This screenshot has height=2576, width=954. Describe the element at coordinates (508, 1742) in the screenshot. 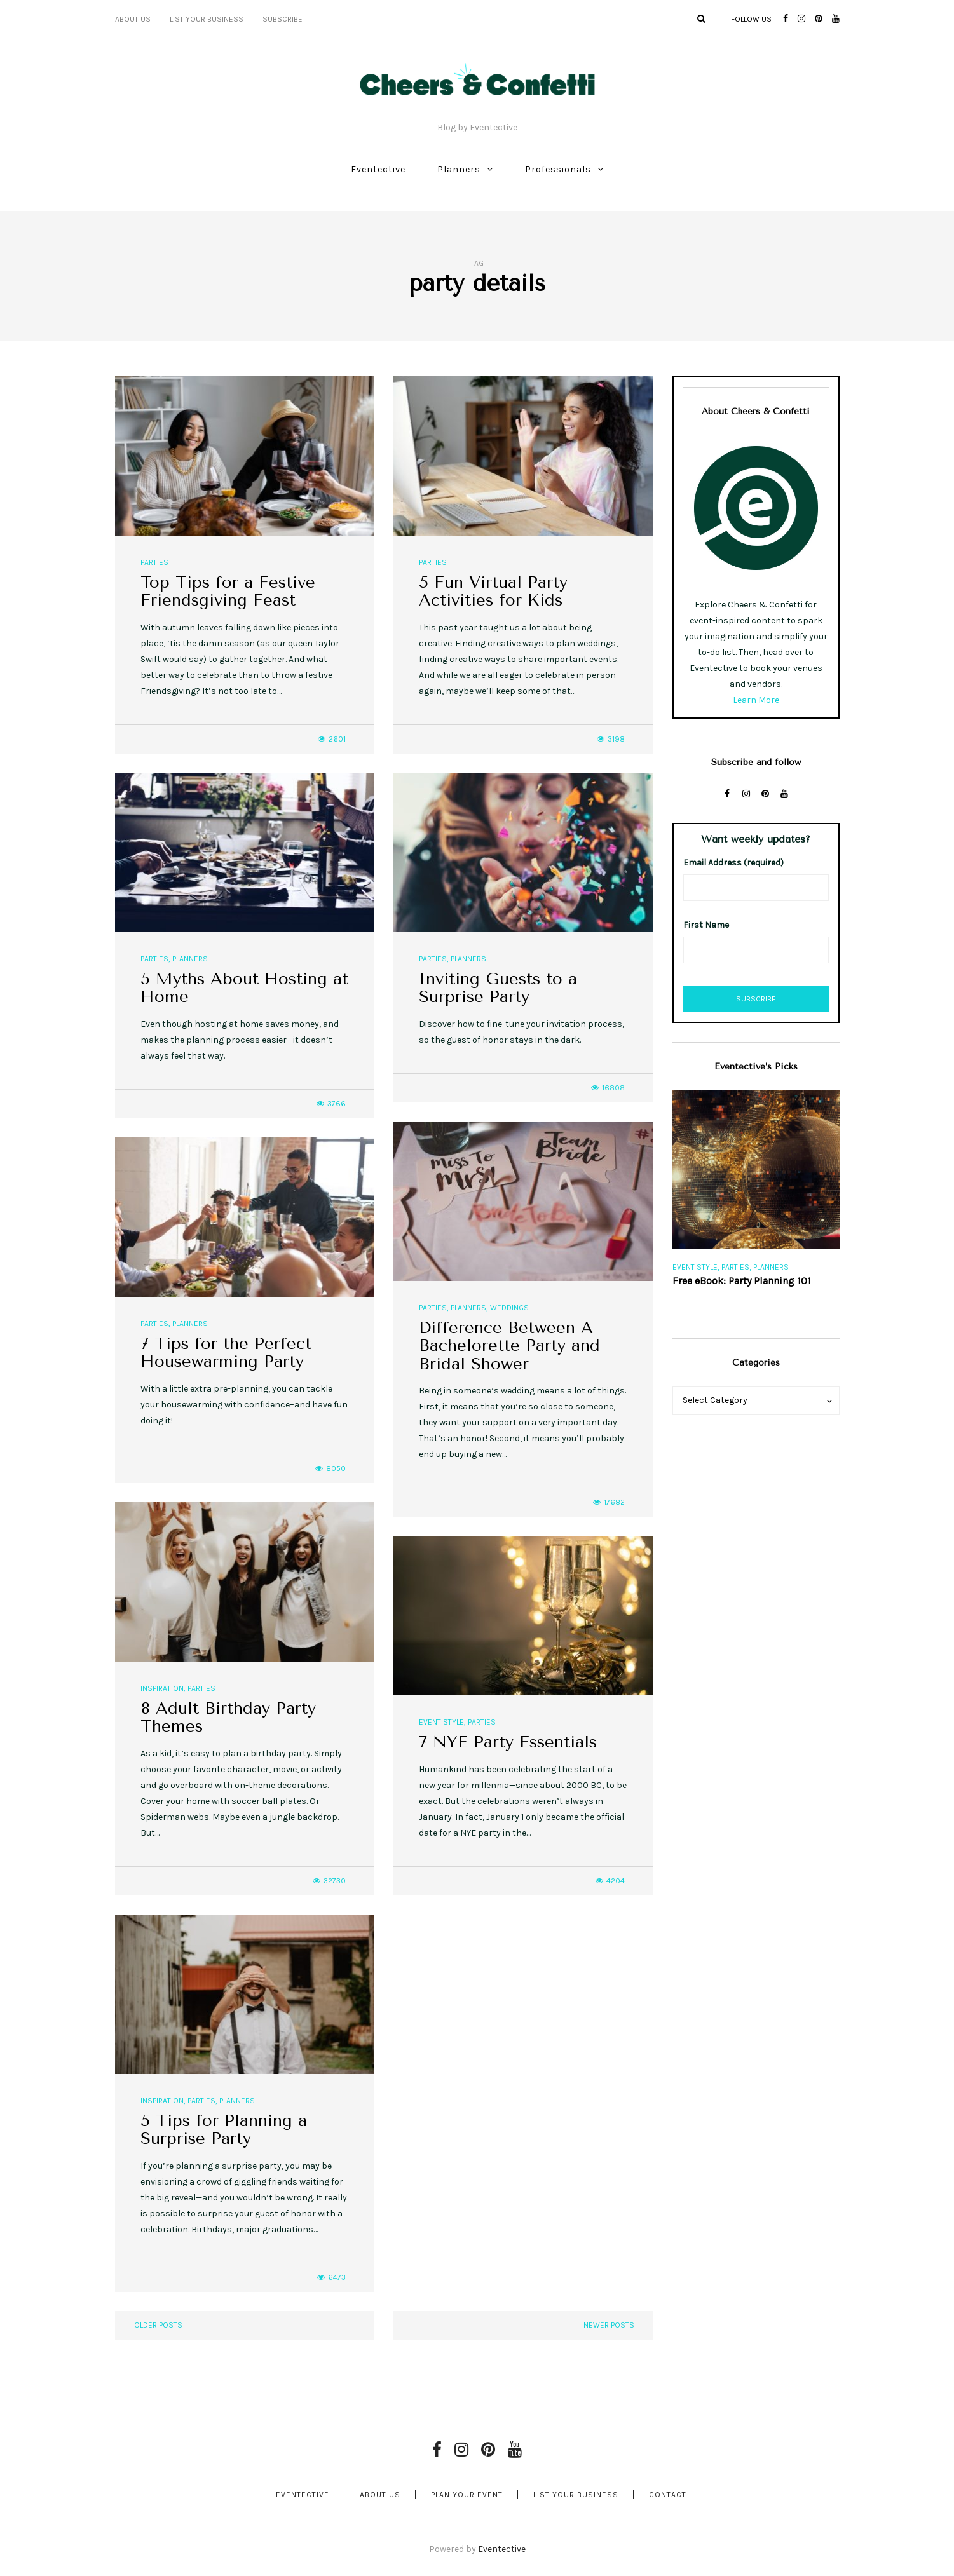

I see `7 NYE Party Essentials` at that location.